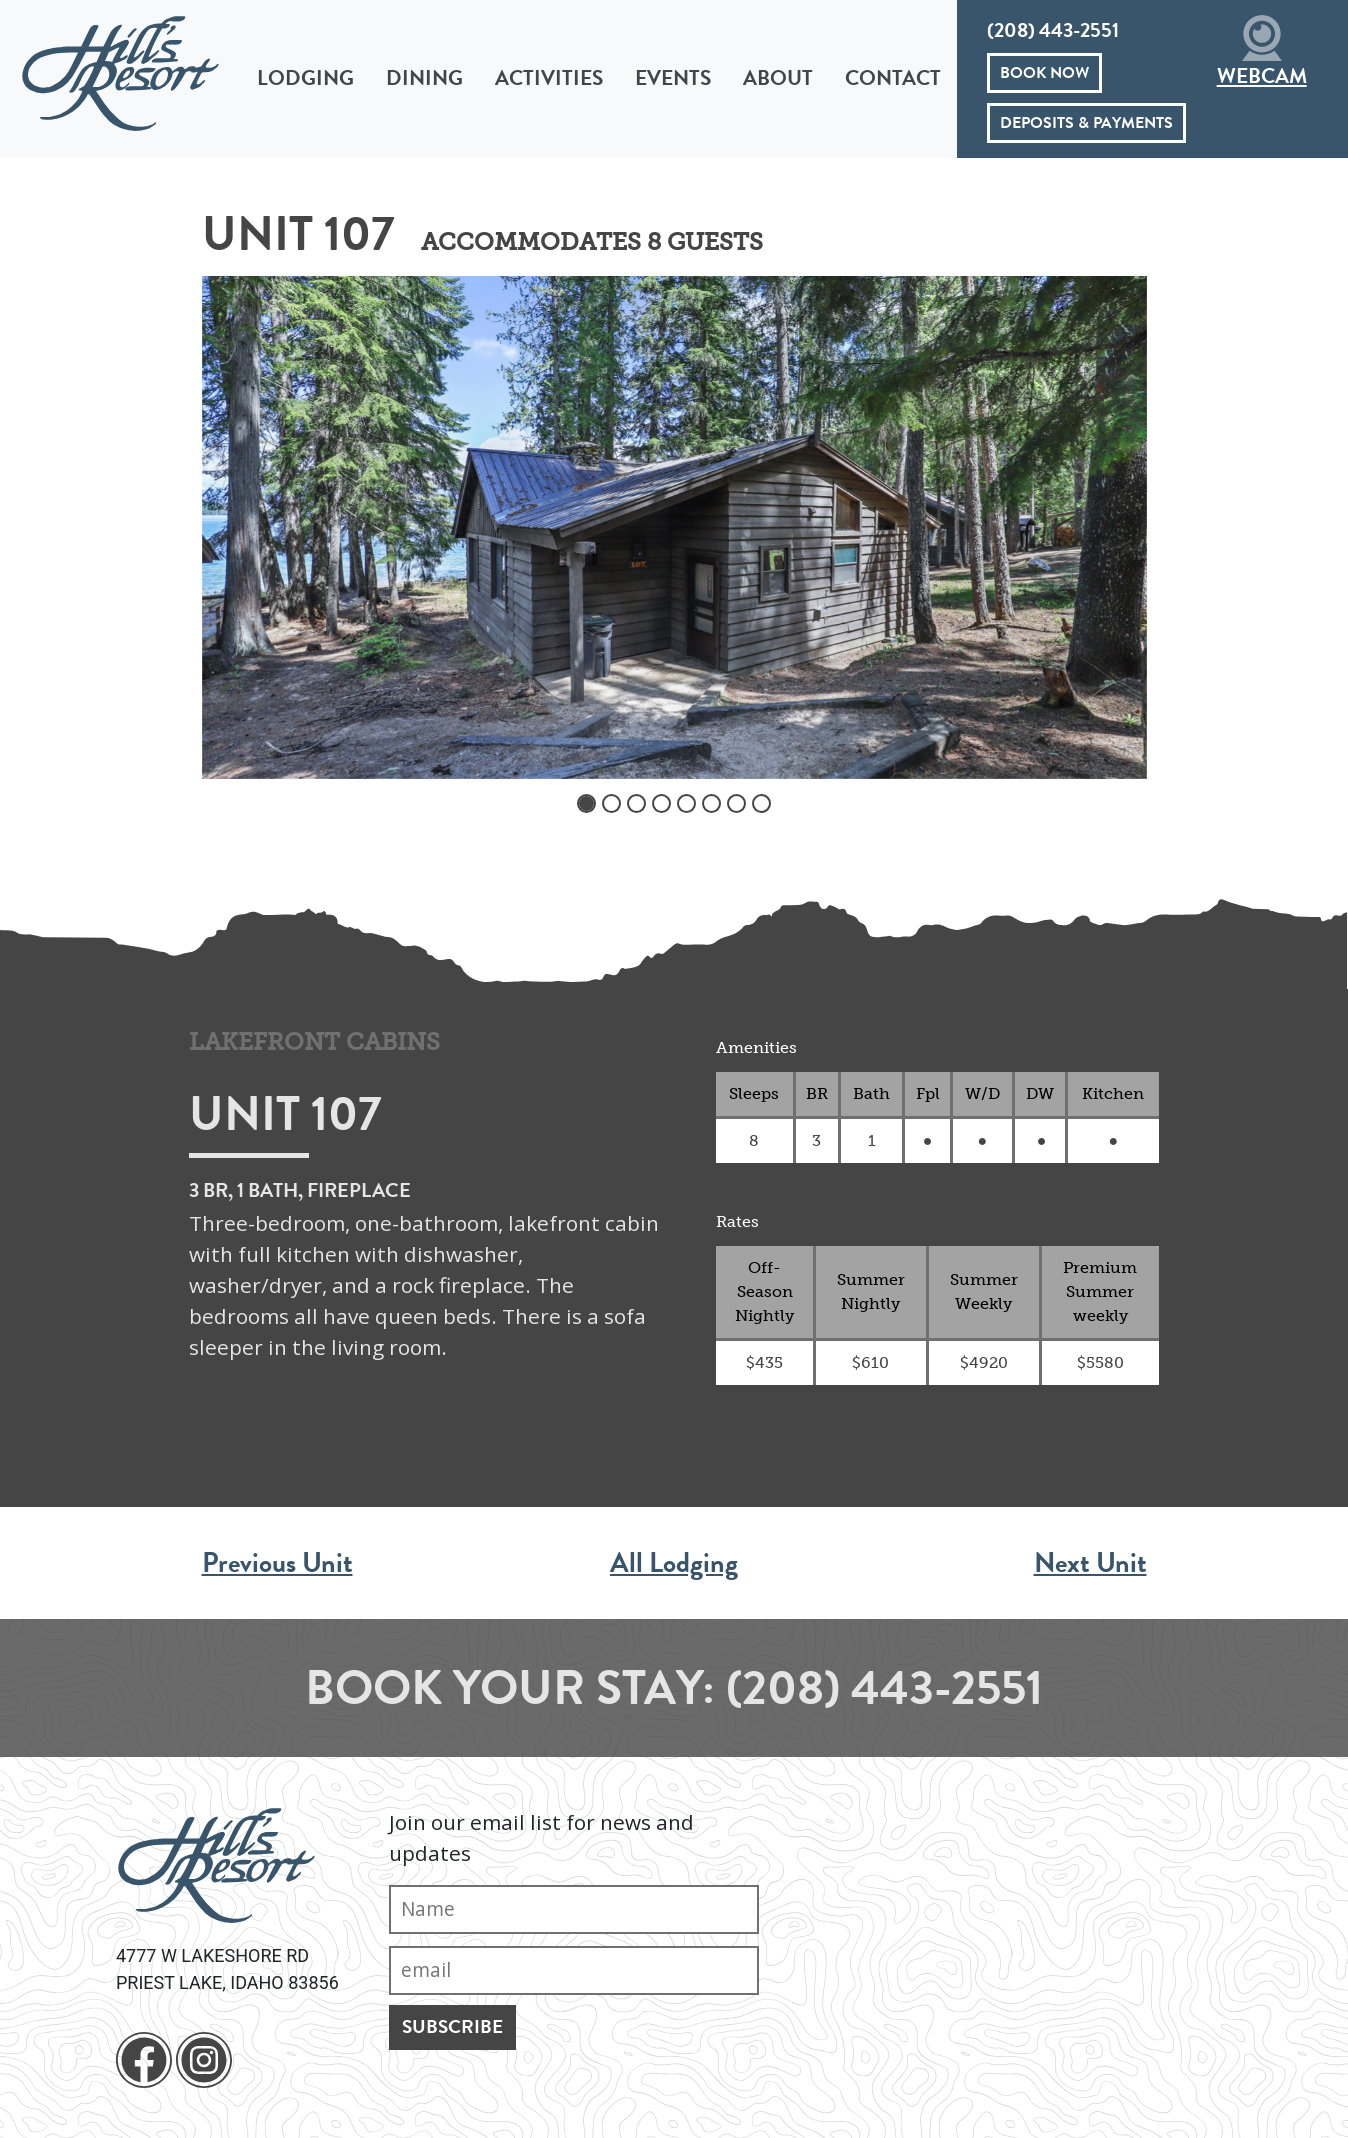  What do you see at coordinates (424, 78) in the screenshot?
I see `Dining [button]` at bounding box center [424, 78].